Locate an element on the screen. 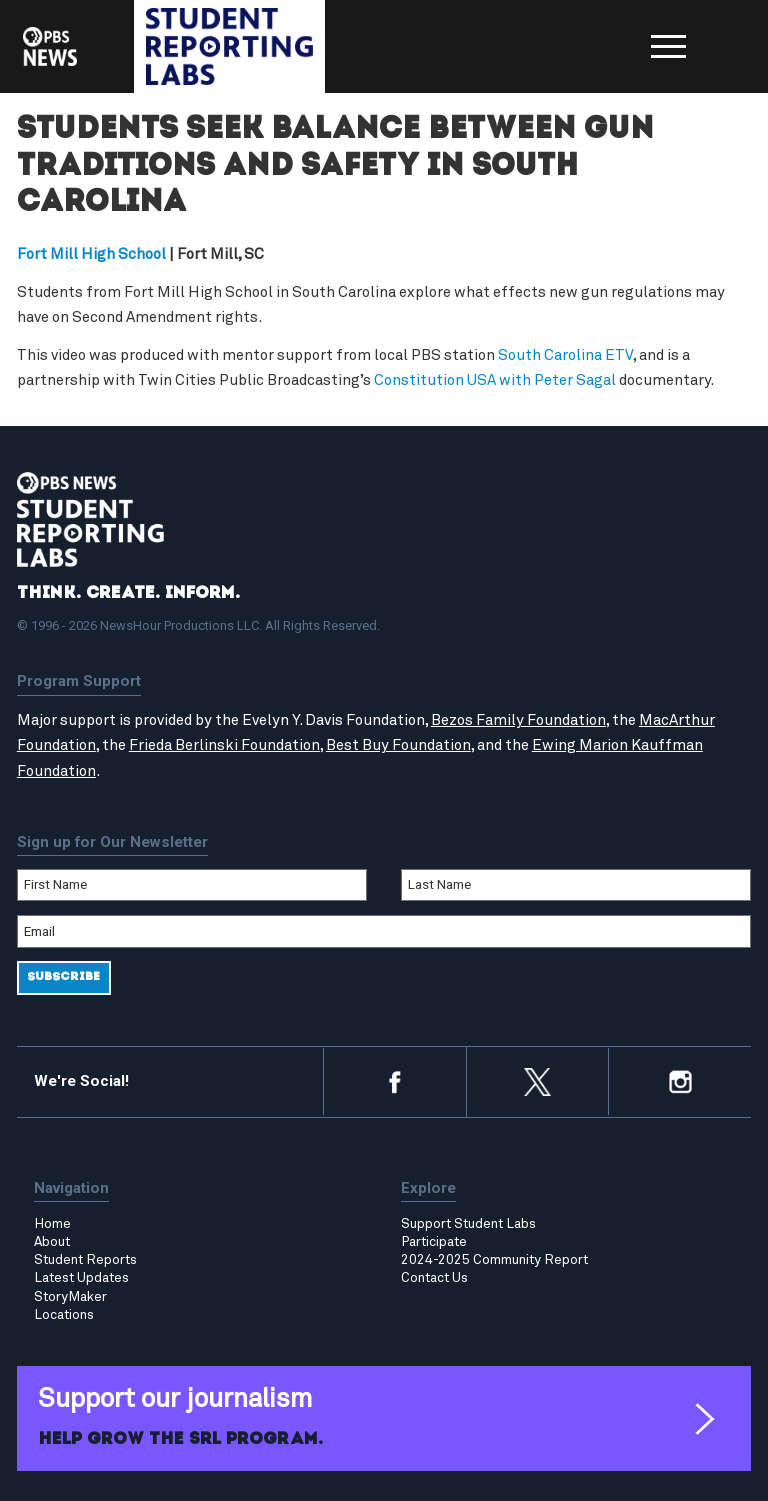 This screenshot has height=1501, width=768. Locations is located at coordinates (64, 1315).